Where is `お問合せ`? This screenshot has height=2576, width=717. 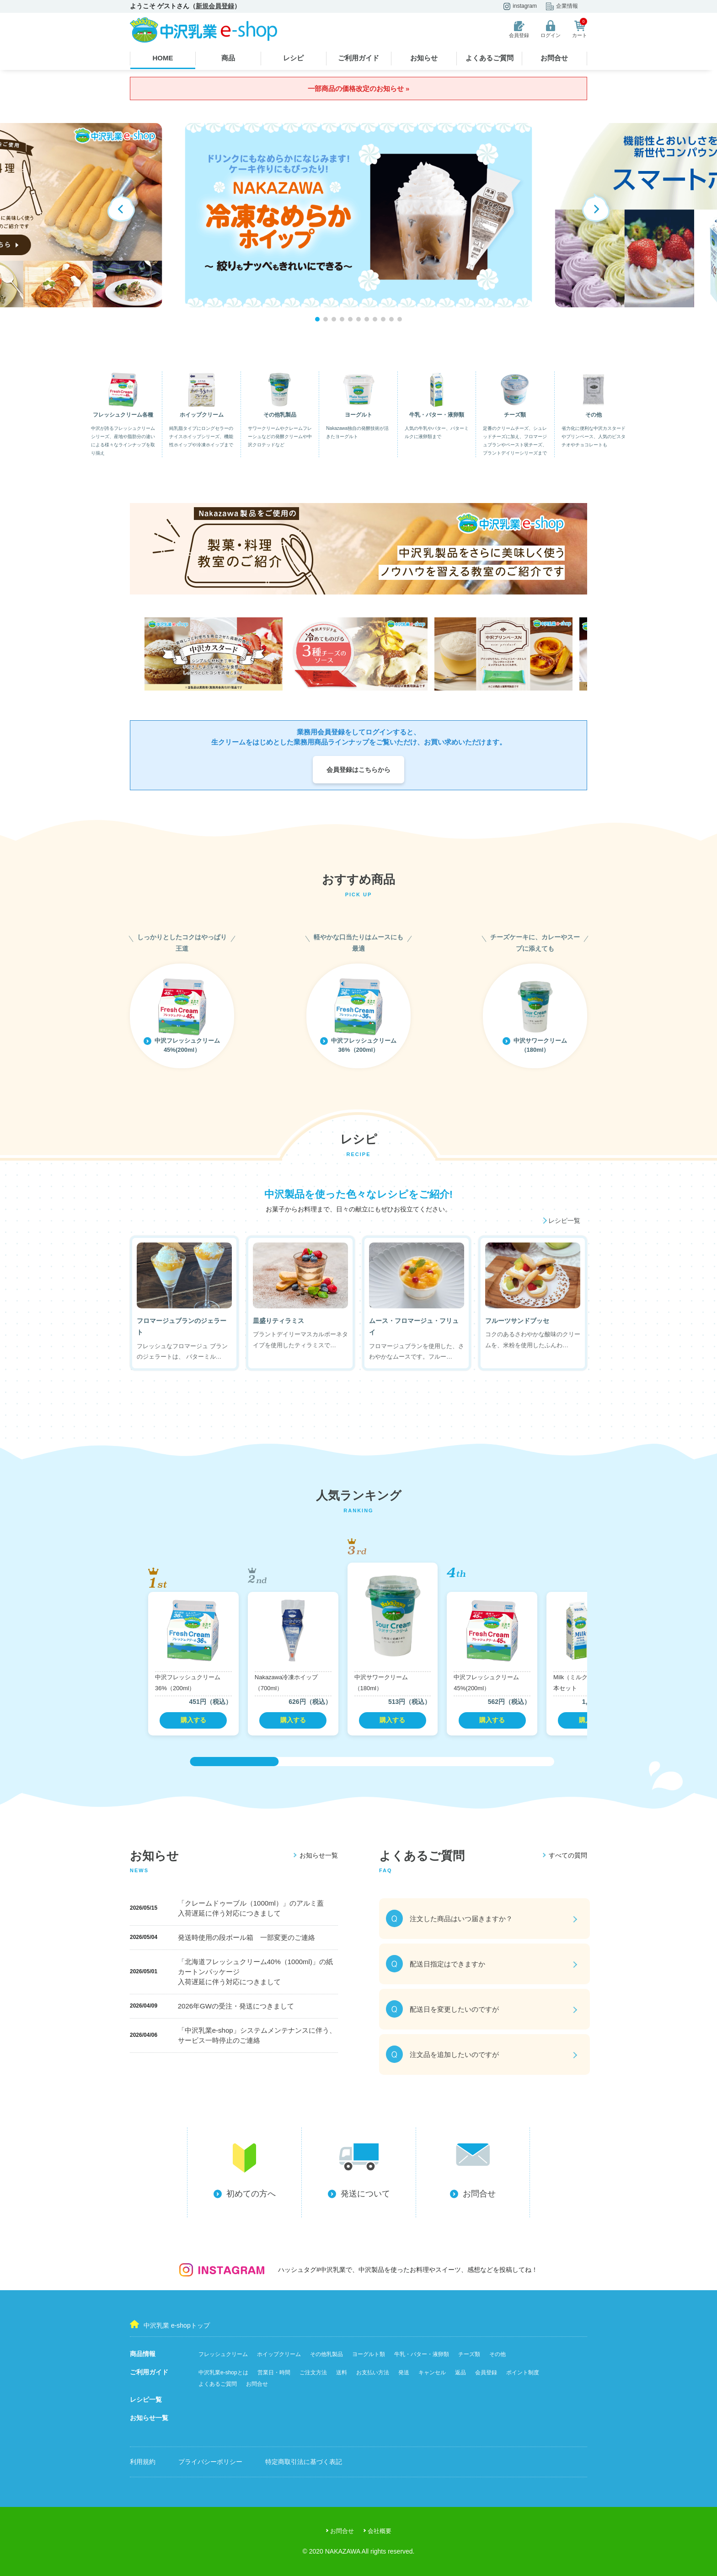 お問合せ is located at coordinates (554, 58).